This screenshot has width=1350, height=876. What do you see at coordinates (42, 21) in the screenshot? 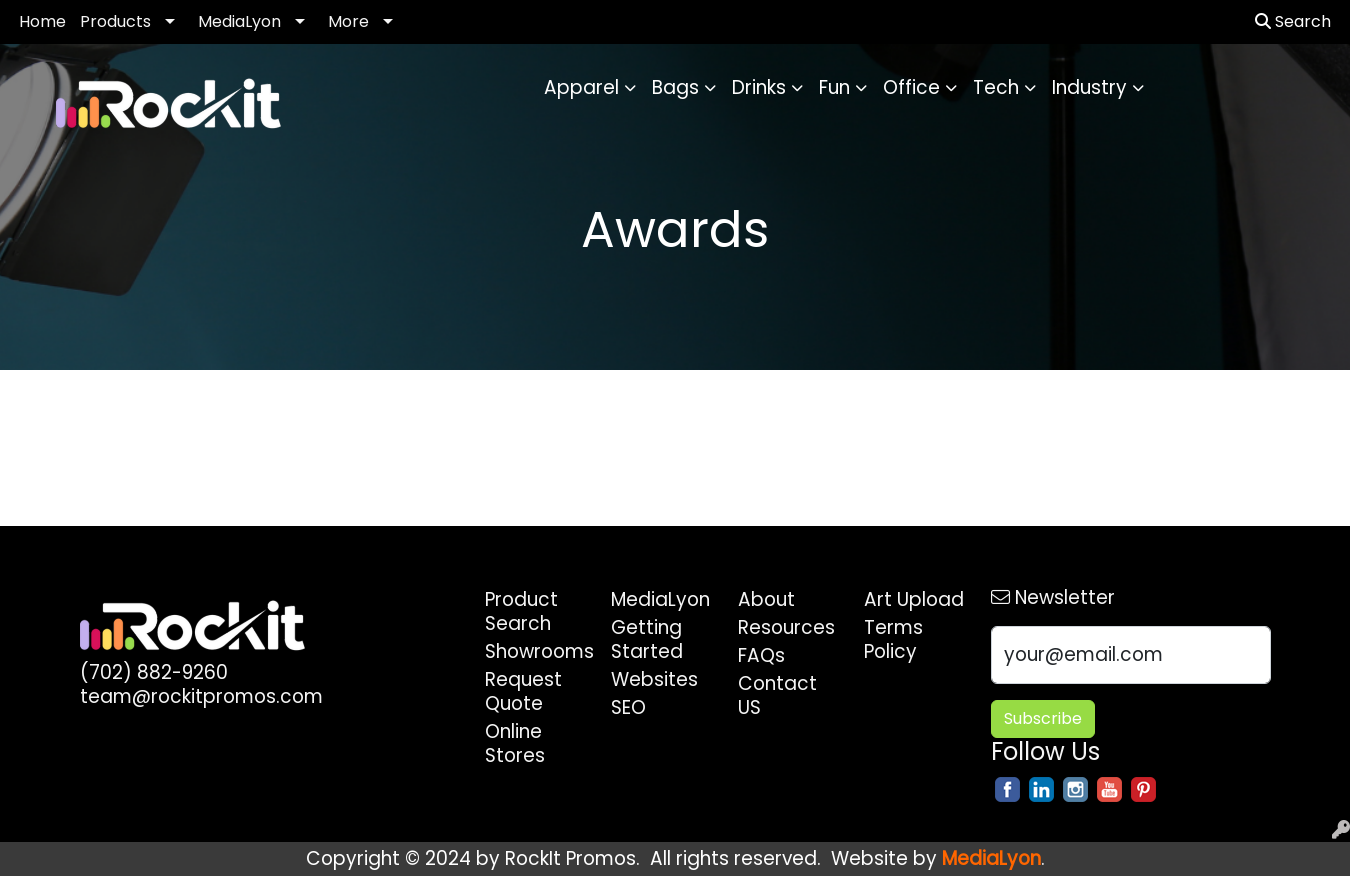
I see `Home` at bounding box center [42, 21].